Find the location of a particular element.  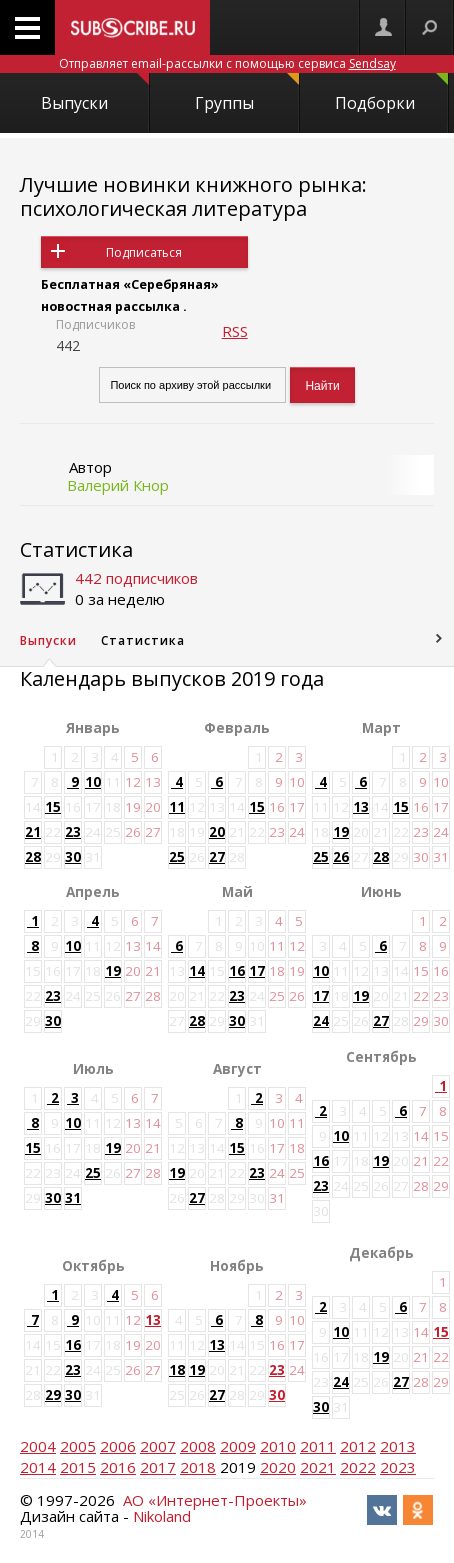

20 is located at coordinates (217, 832).